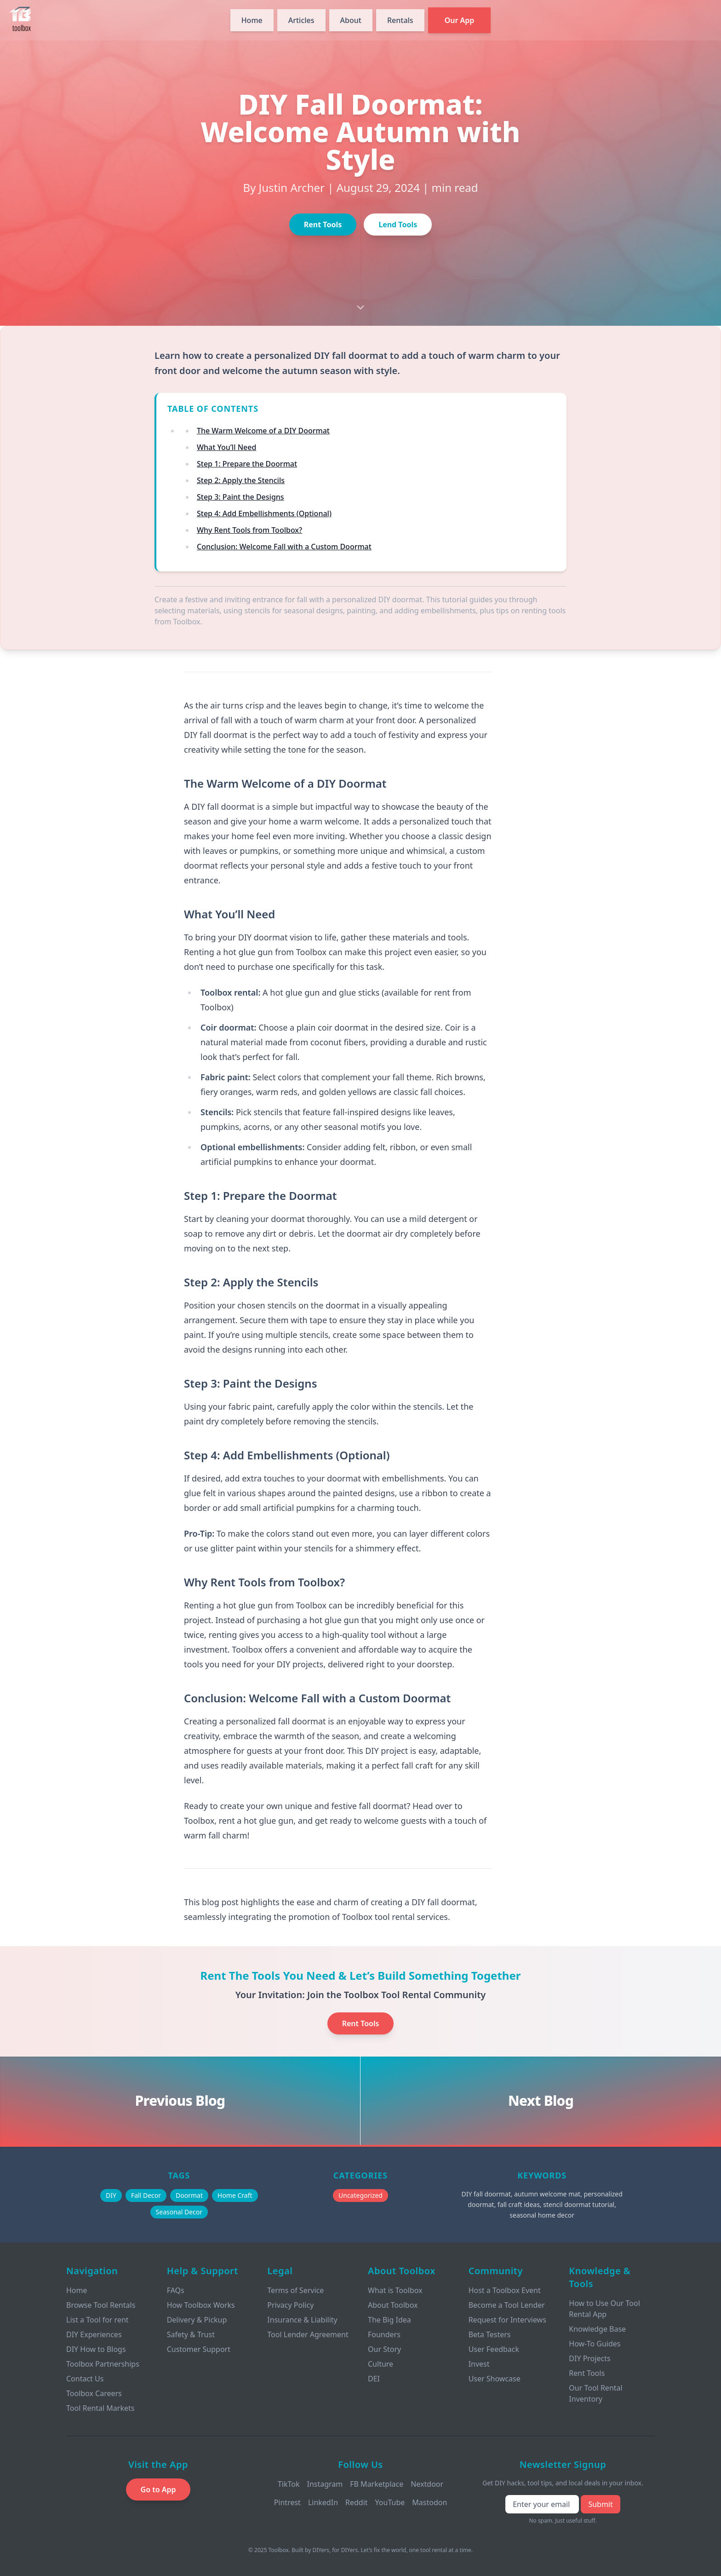 This screenshot has width=721, height=2576. What do you see at coordinates (287, 2502) in the screenshot?
I see `Pintrest` at bounding box center [287, 2502].